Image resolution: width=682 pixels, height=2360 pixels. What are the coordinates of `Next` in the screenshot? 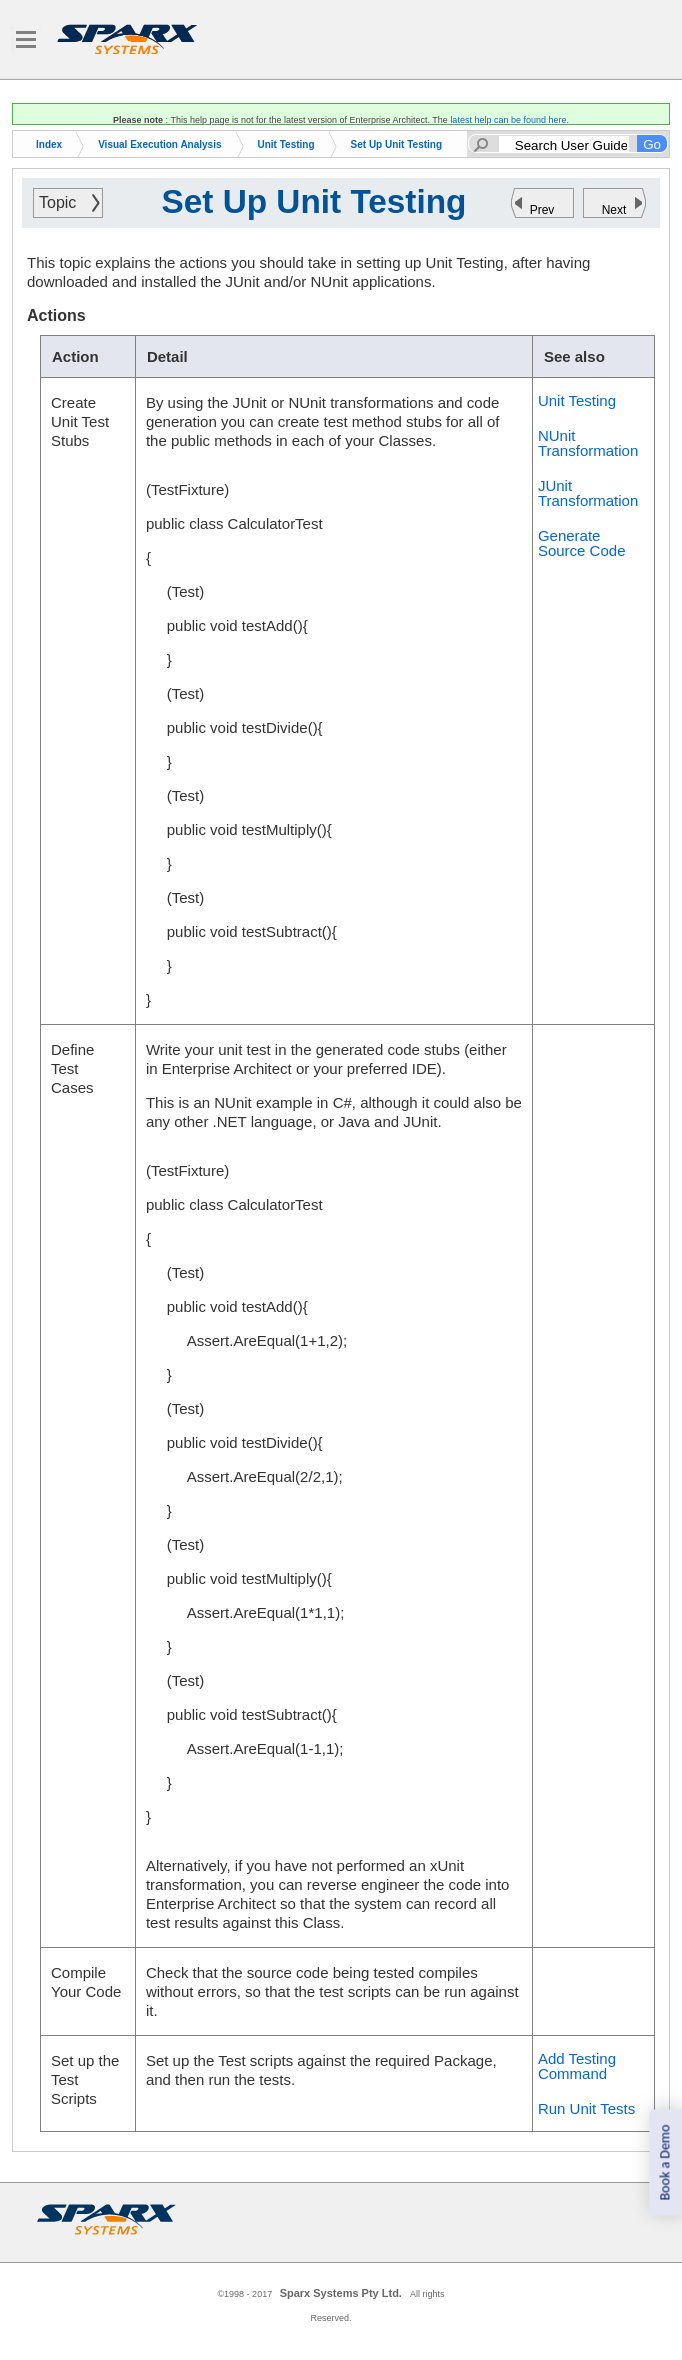 It's located at (614, 210).